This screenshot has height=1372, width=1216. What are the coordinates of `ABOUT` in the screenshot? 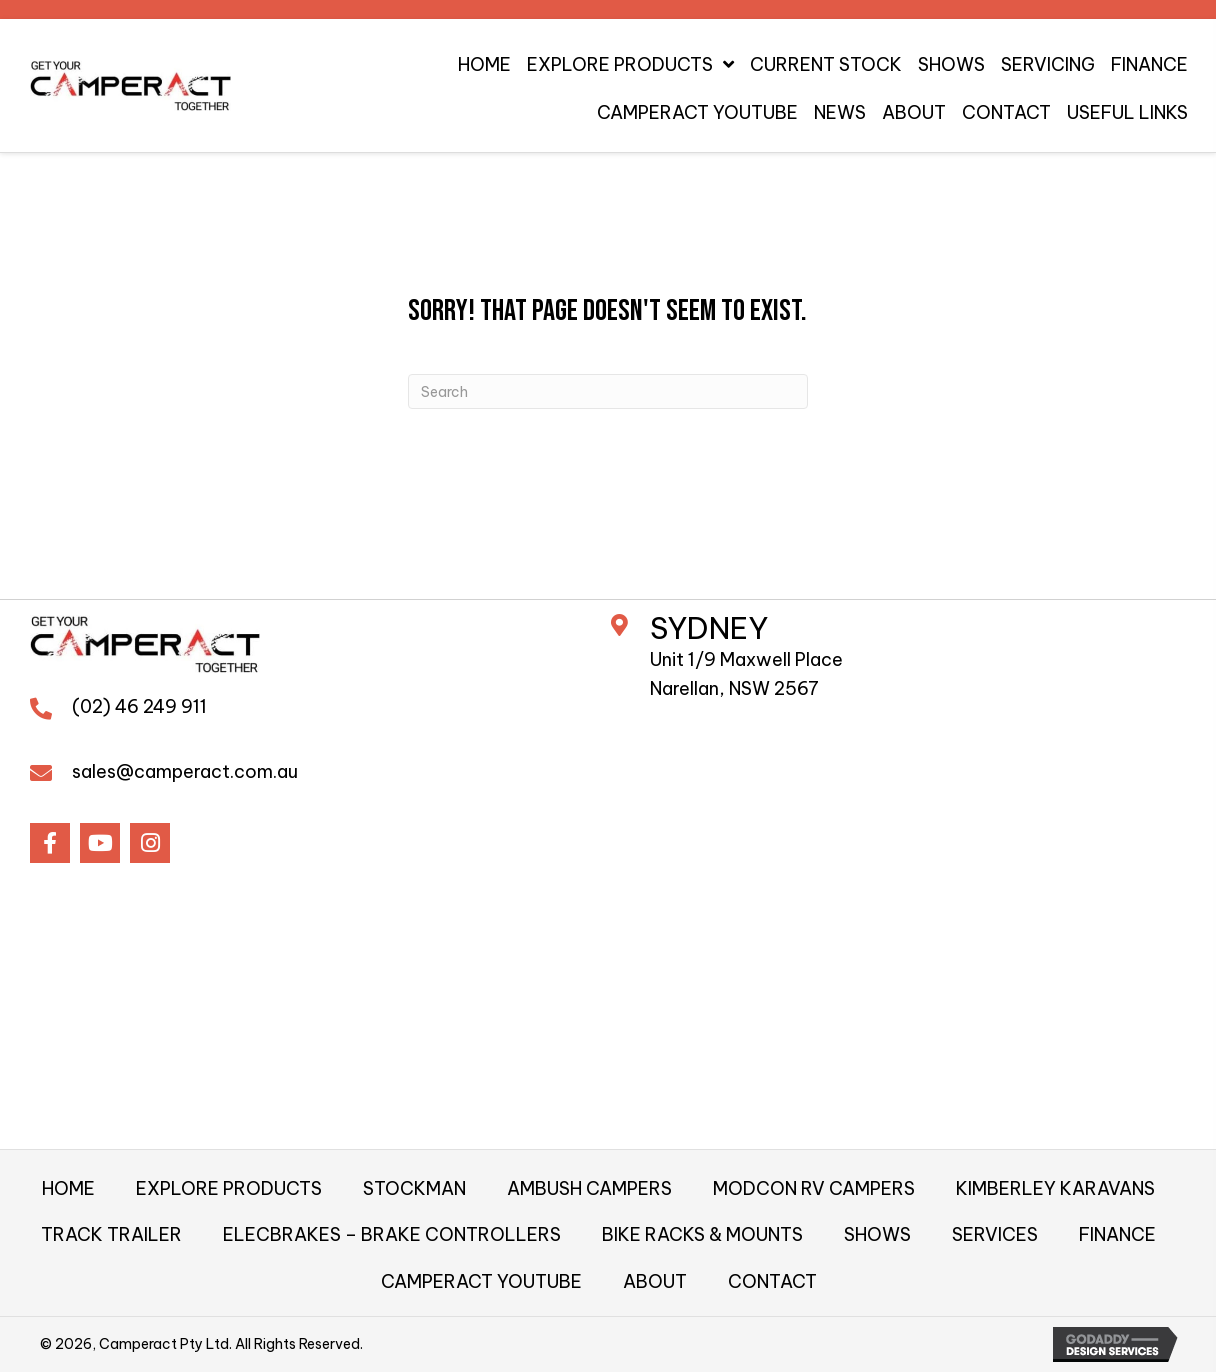 It's located at (655, 1281).